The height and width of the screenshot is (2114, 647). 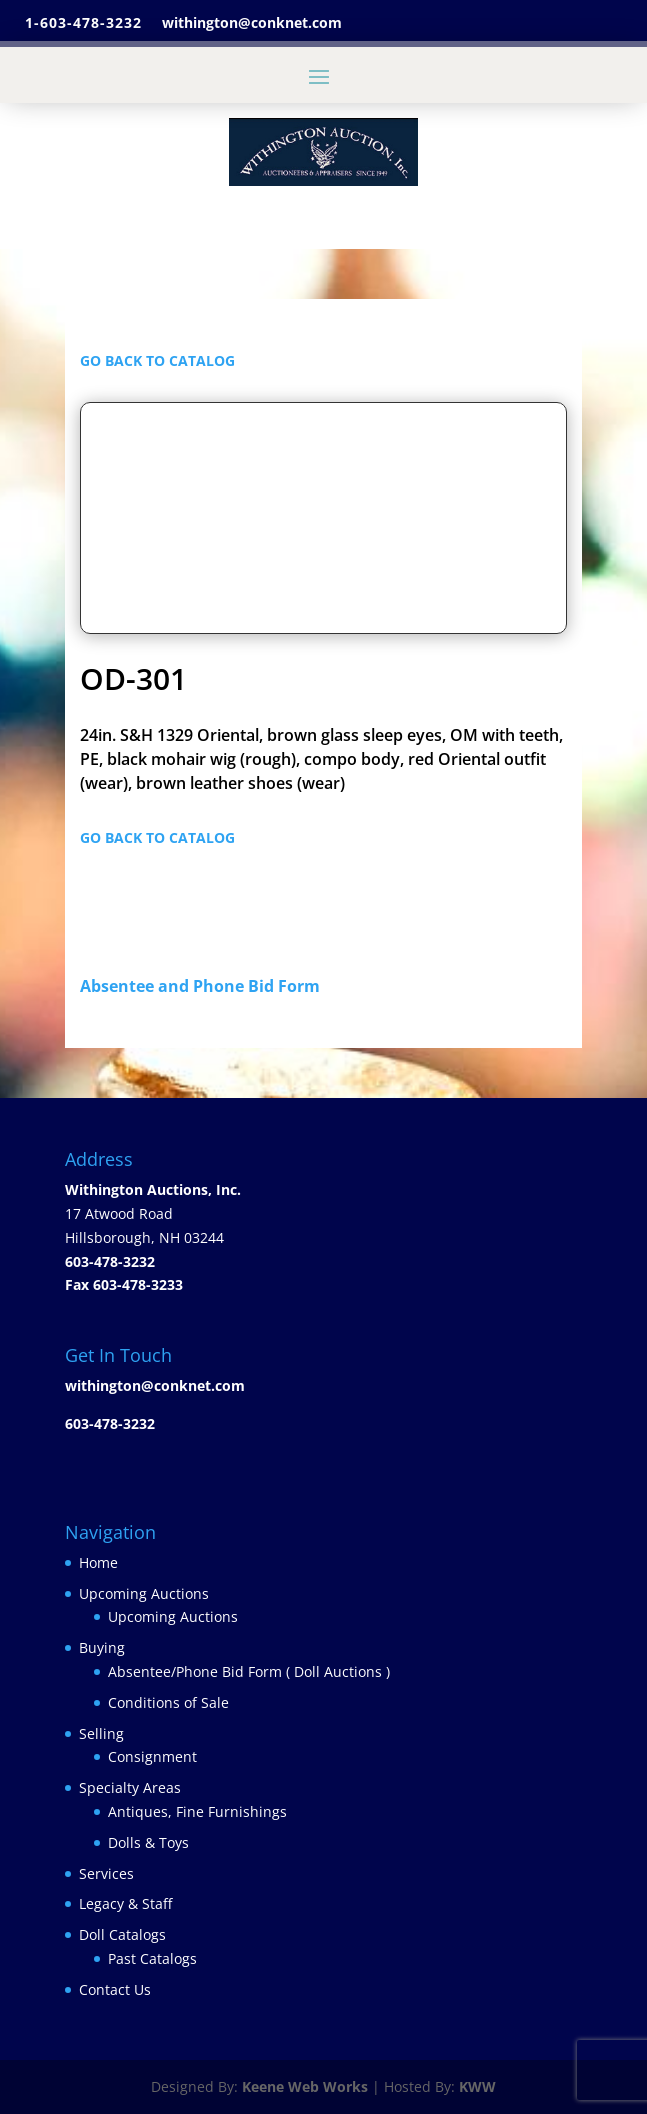 What do you see at coordinates (197, 1811) in the screenshot?
I see `Antiques, Fine Furnishings` at bounding box center [197, 1811].